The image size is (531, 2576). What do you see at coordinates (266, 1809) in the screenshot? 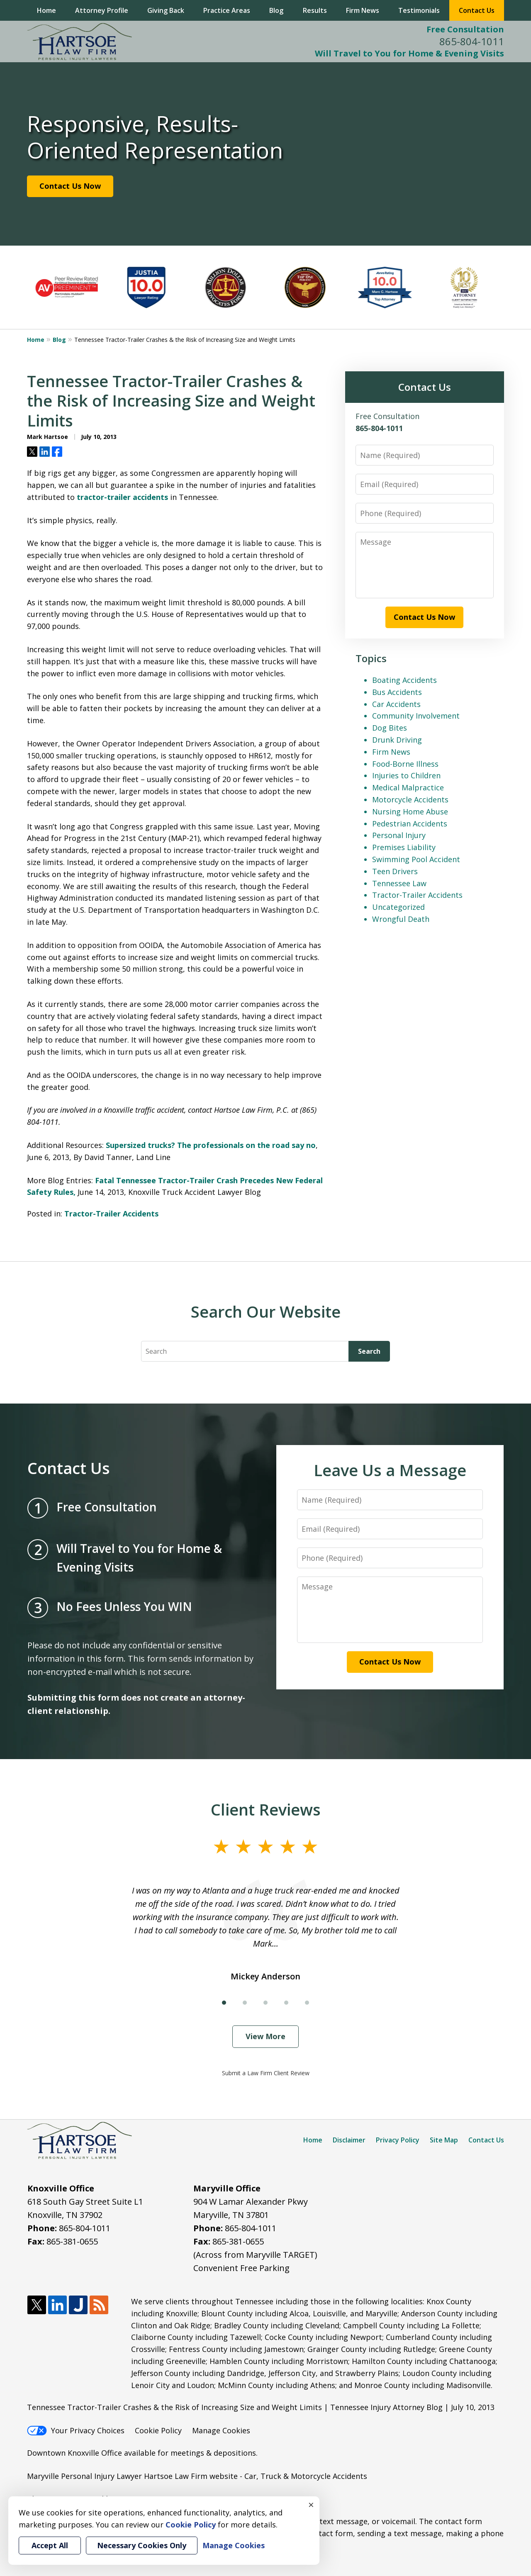
I see `Client Reviews` at bounding box center [266, 1809].